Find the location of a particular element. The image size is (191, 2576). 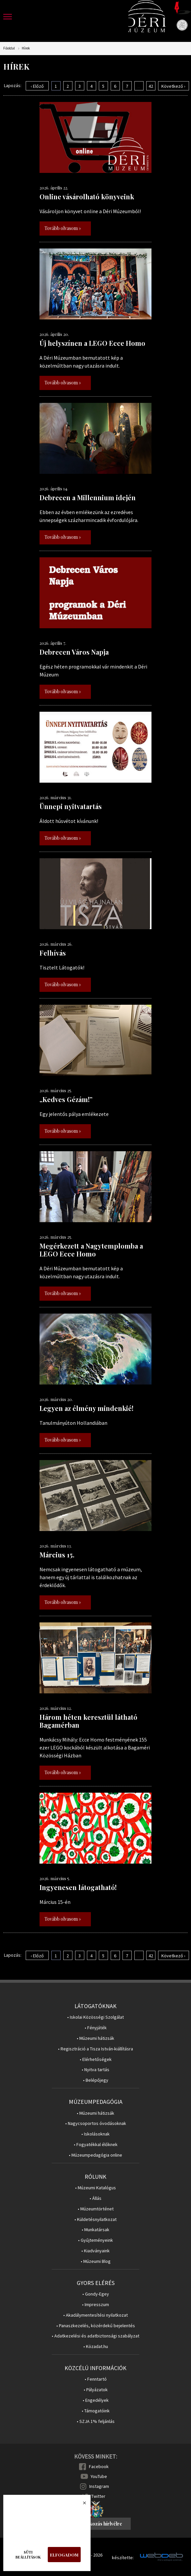

• Elérhetőségek is located at coordinates (96, 2059).